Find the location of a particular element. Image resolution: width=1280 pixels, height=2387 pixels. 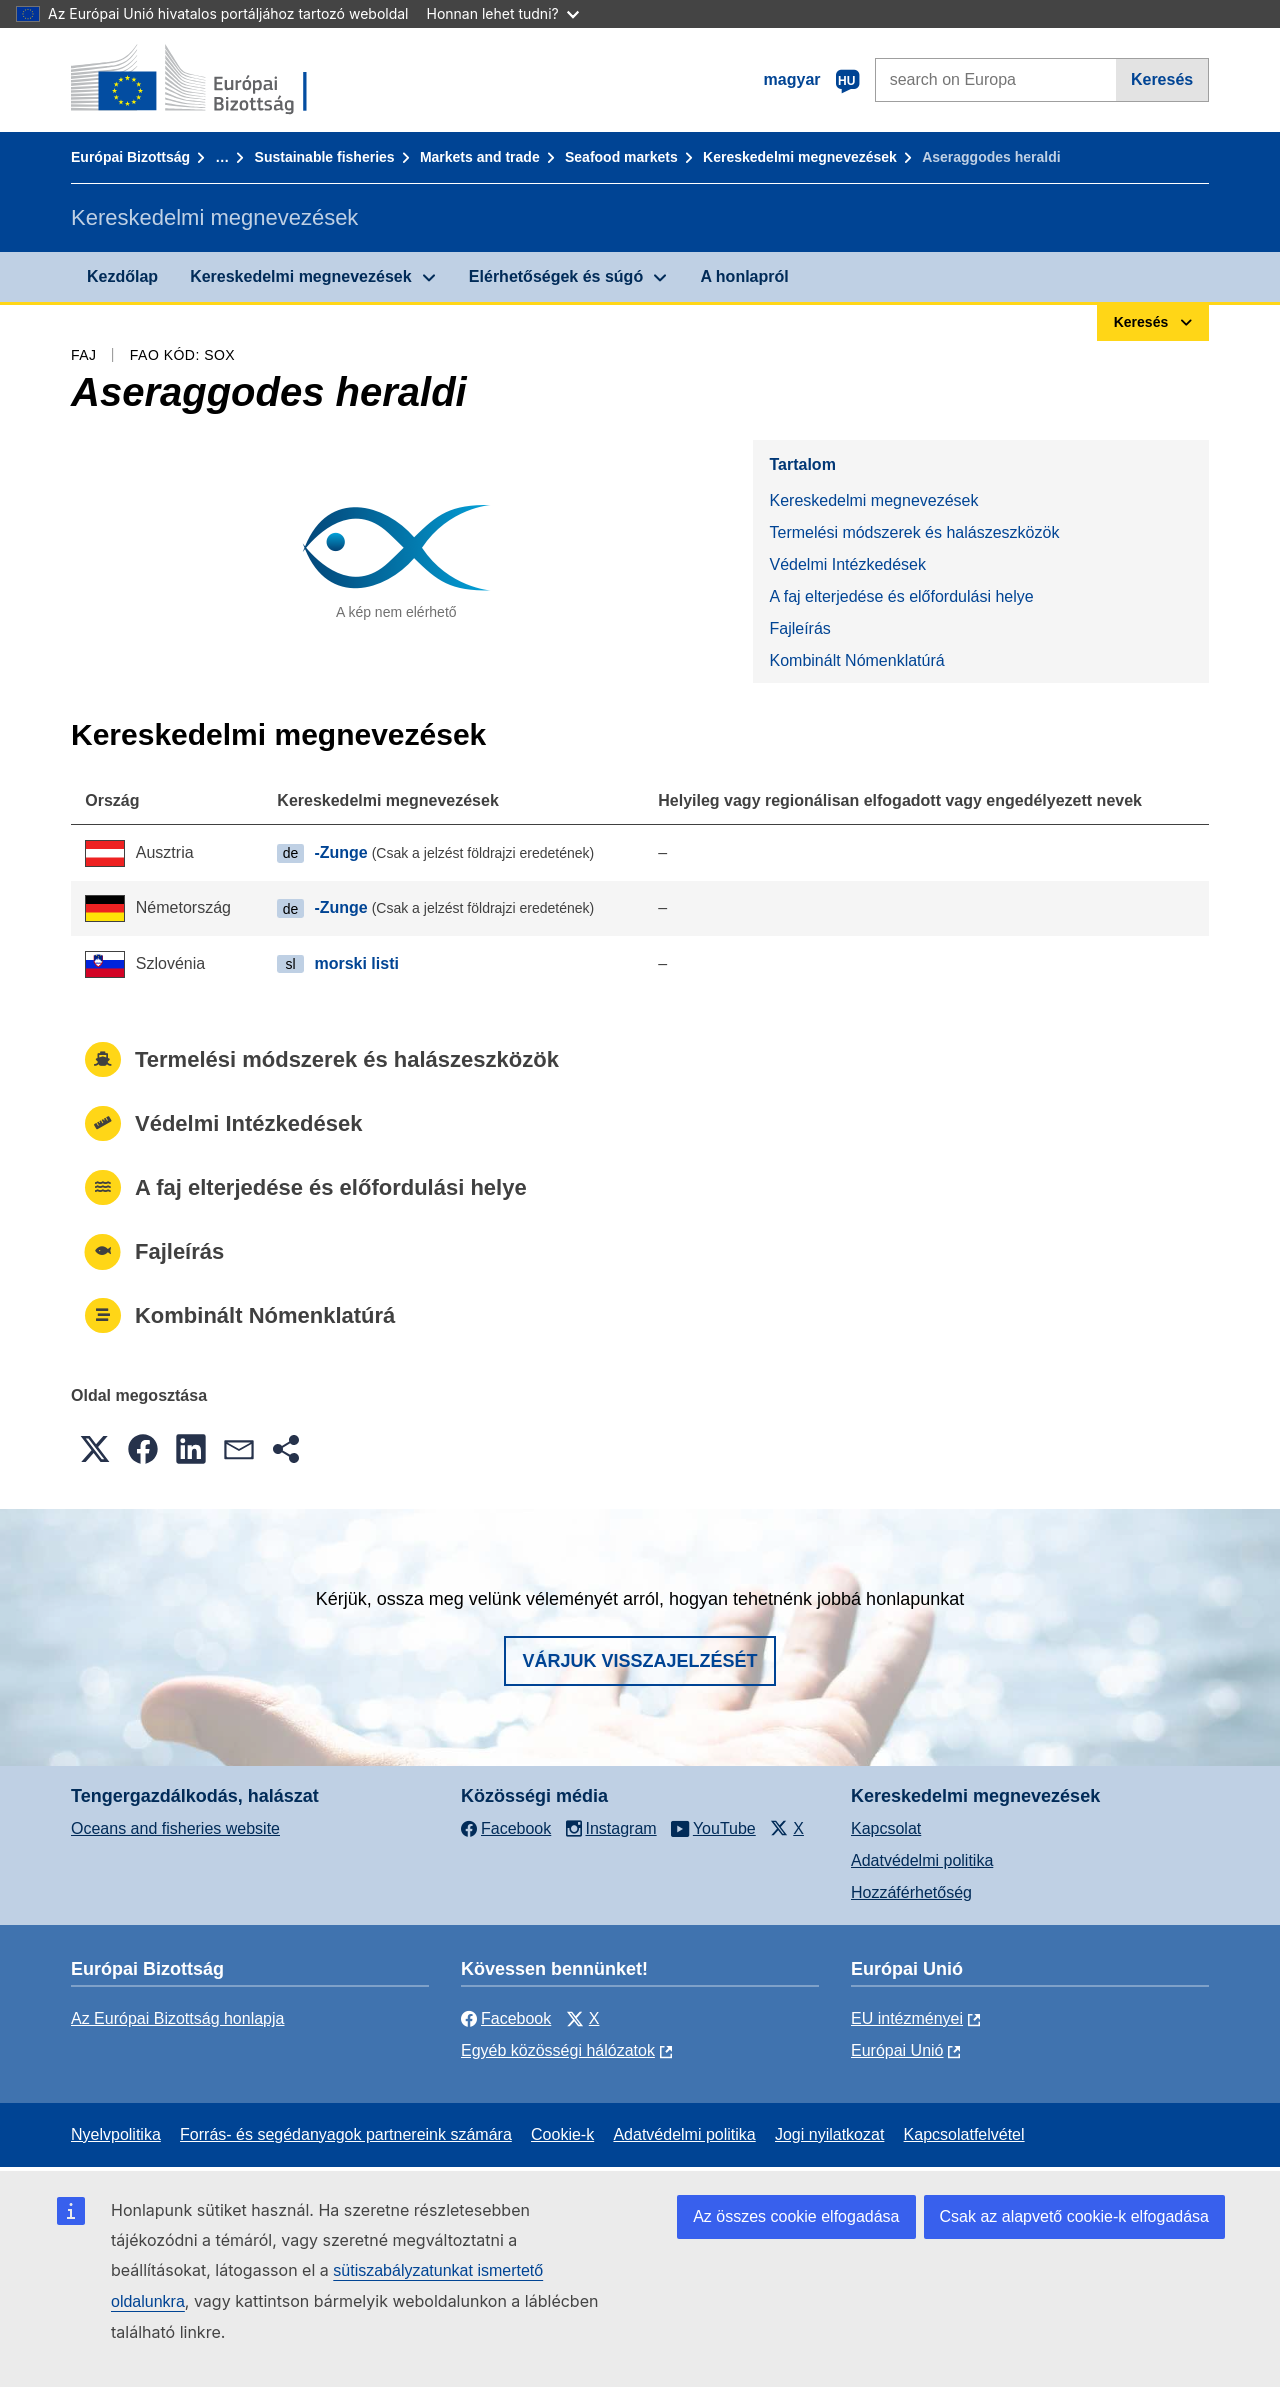

Adatvédelmi politika is located at coordinates (922, 1860).